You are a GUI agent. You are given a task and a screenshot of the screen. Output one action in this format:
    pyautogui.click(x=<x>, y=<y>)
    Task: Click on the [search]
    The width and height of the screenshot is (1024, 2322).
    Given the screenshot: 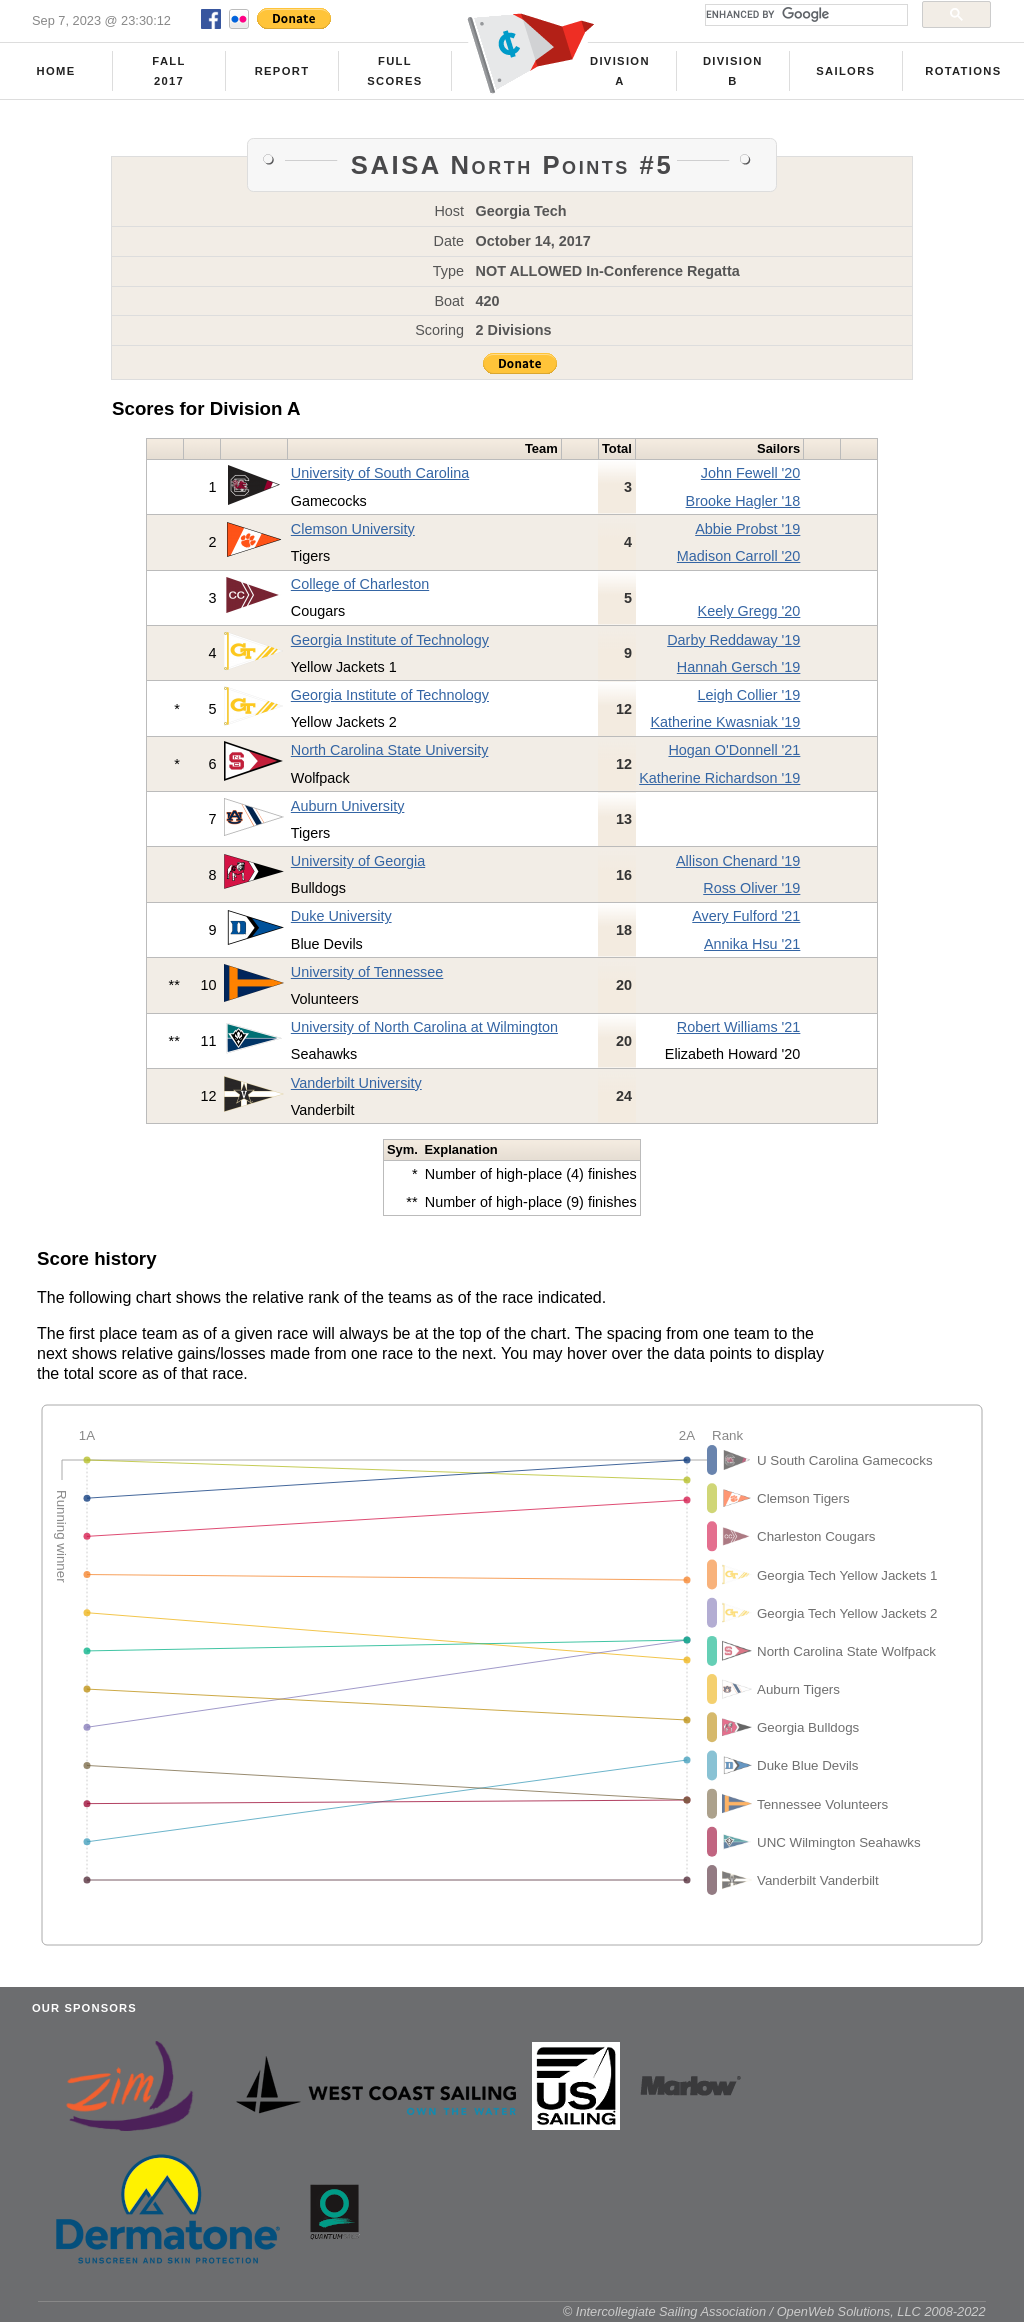 What is the action you would take?
    pyautogui.click(x=804, y=15)
    